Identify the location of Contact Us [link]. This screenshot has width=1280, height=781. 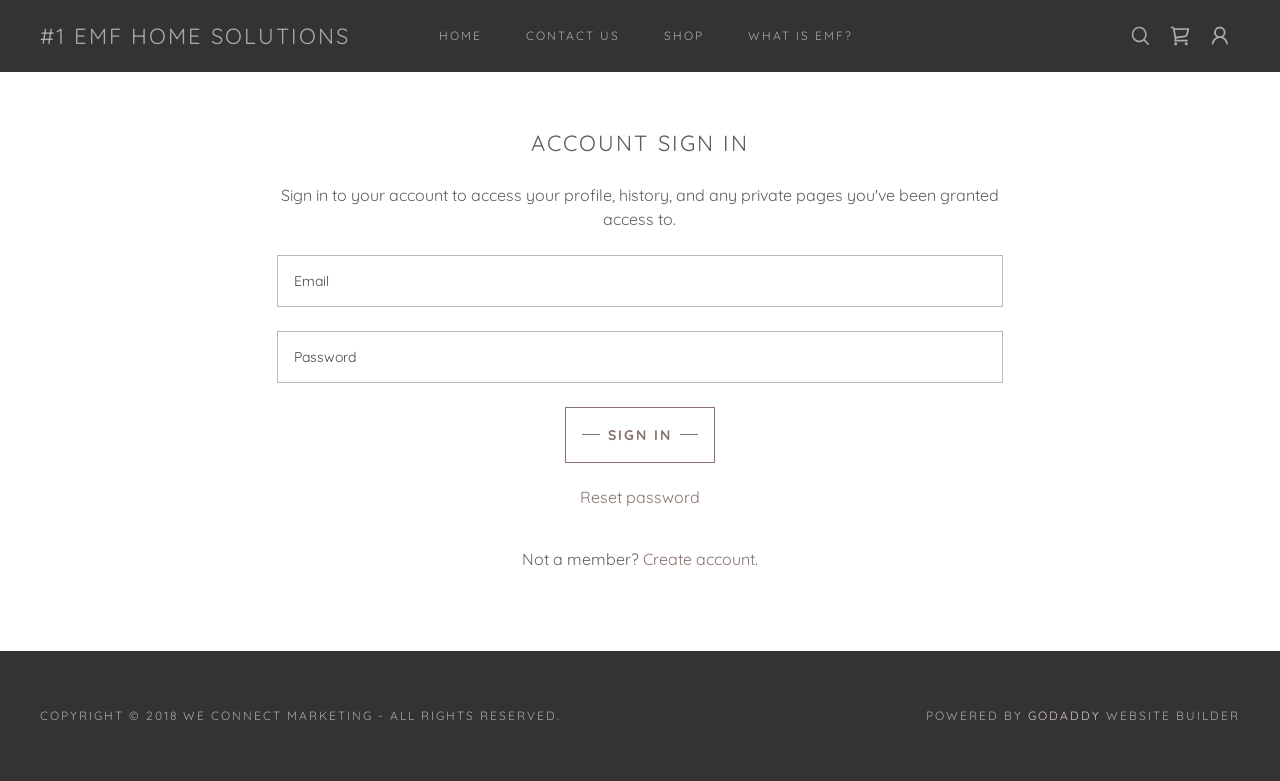
(573, 35).